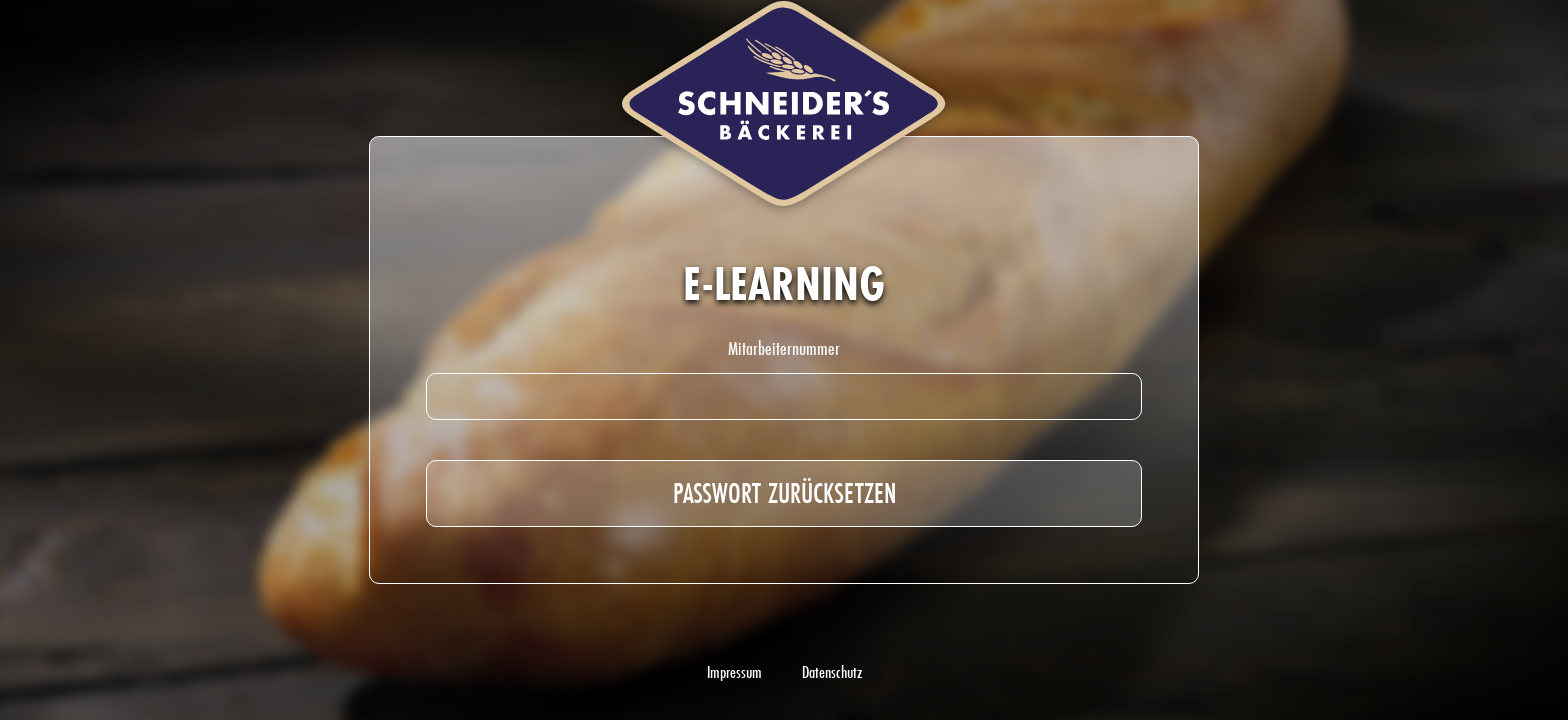 This screenshot has width=1568, height=720. What do you see at coordinates (734, 672) in the screenshot?
I see `Impressum` at bounding box center [734, 672].